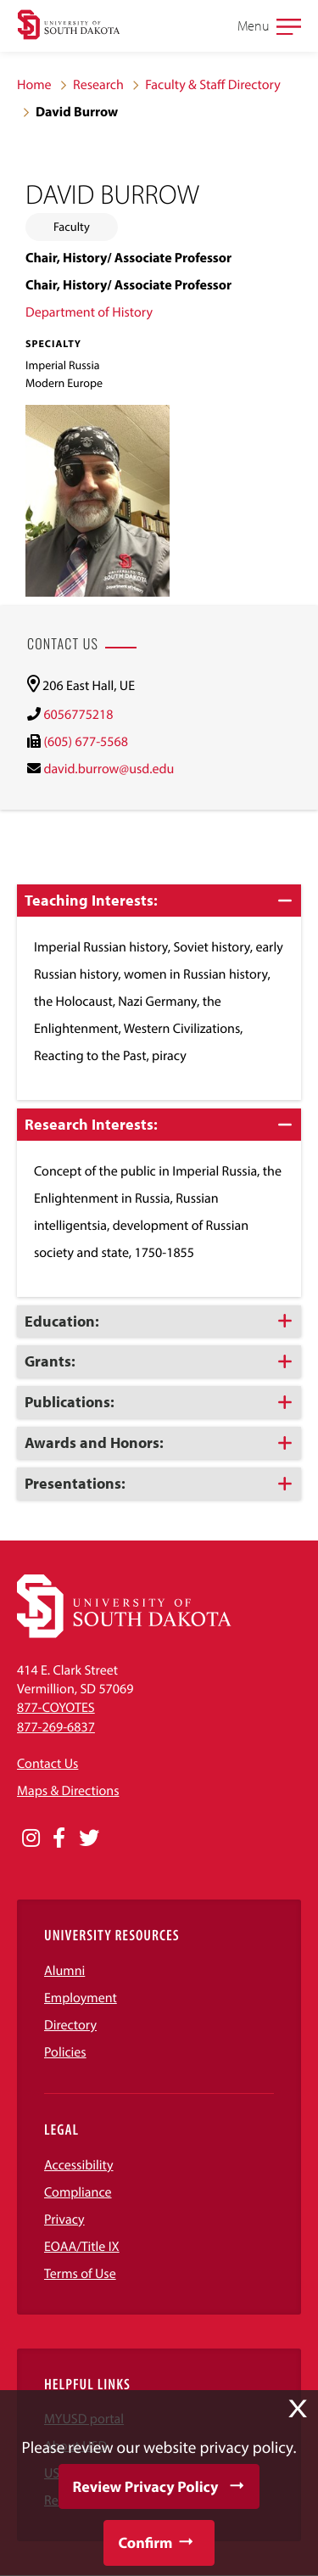  What do you see at coordinates (297, 2409) in the screenshot?
I see `X [button]` at bounding box center [297, 2409].